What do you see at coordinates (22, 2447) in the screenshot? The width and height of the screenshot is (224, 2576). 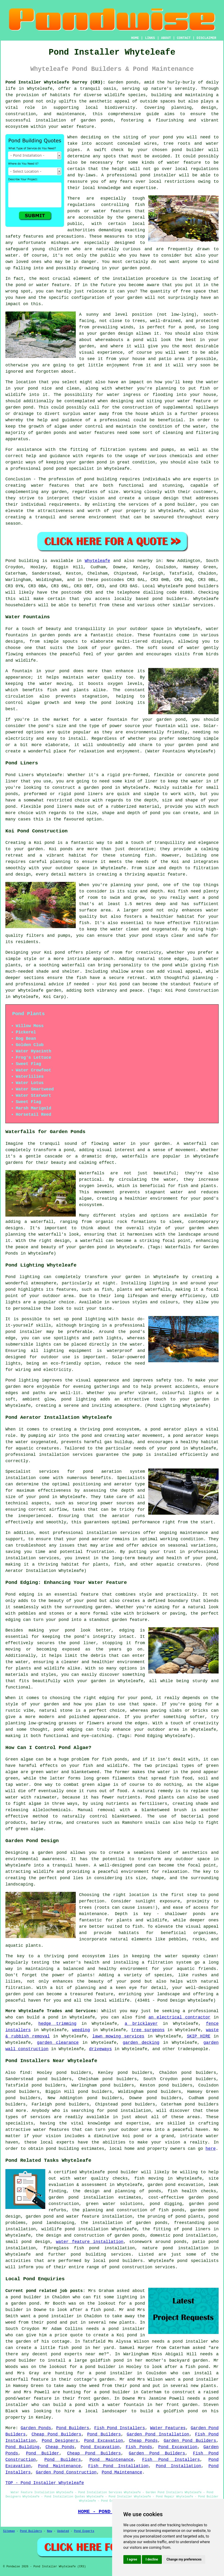 I see `Pond Building` at bounding box center [22, 2447].